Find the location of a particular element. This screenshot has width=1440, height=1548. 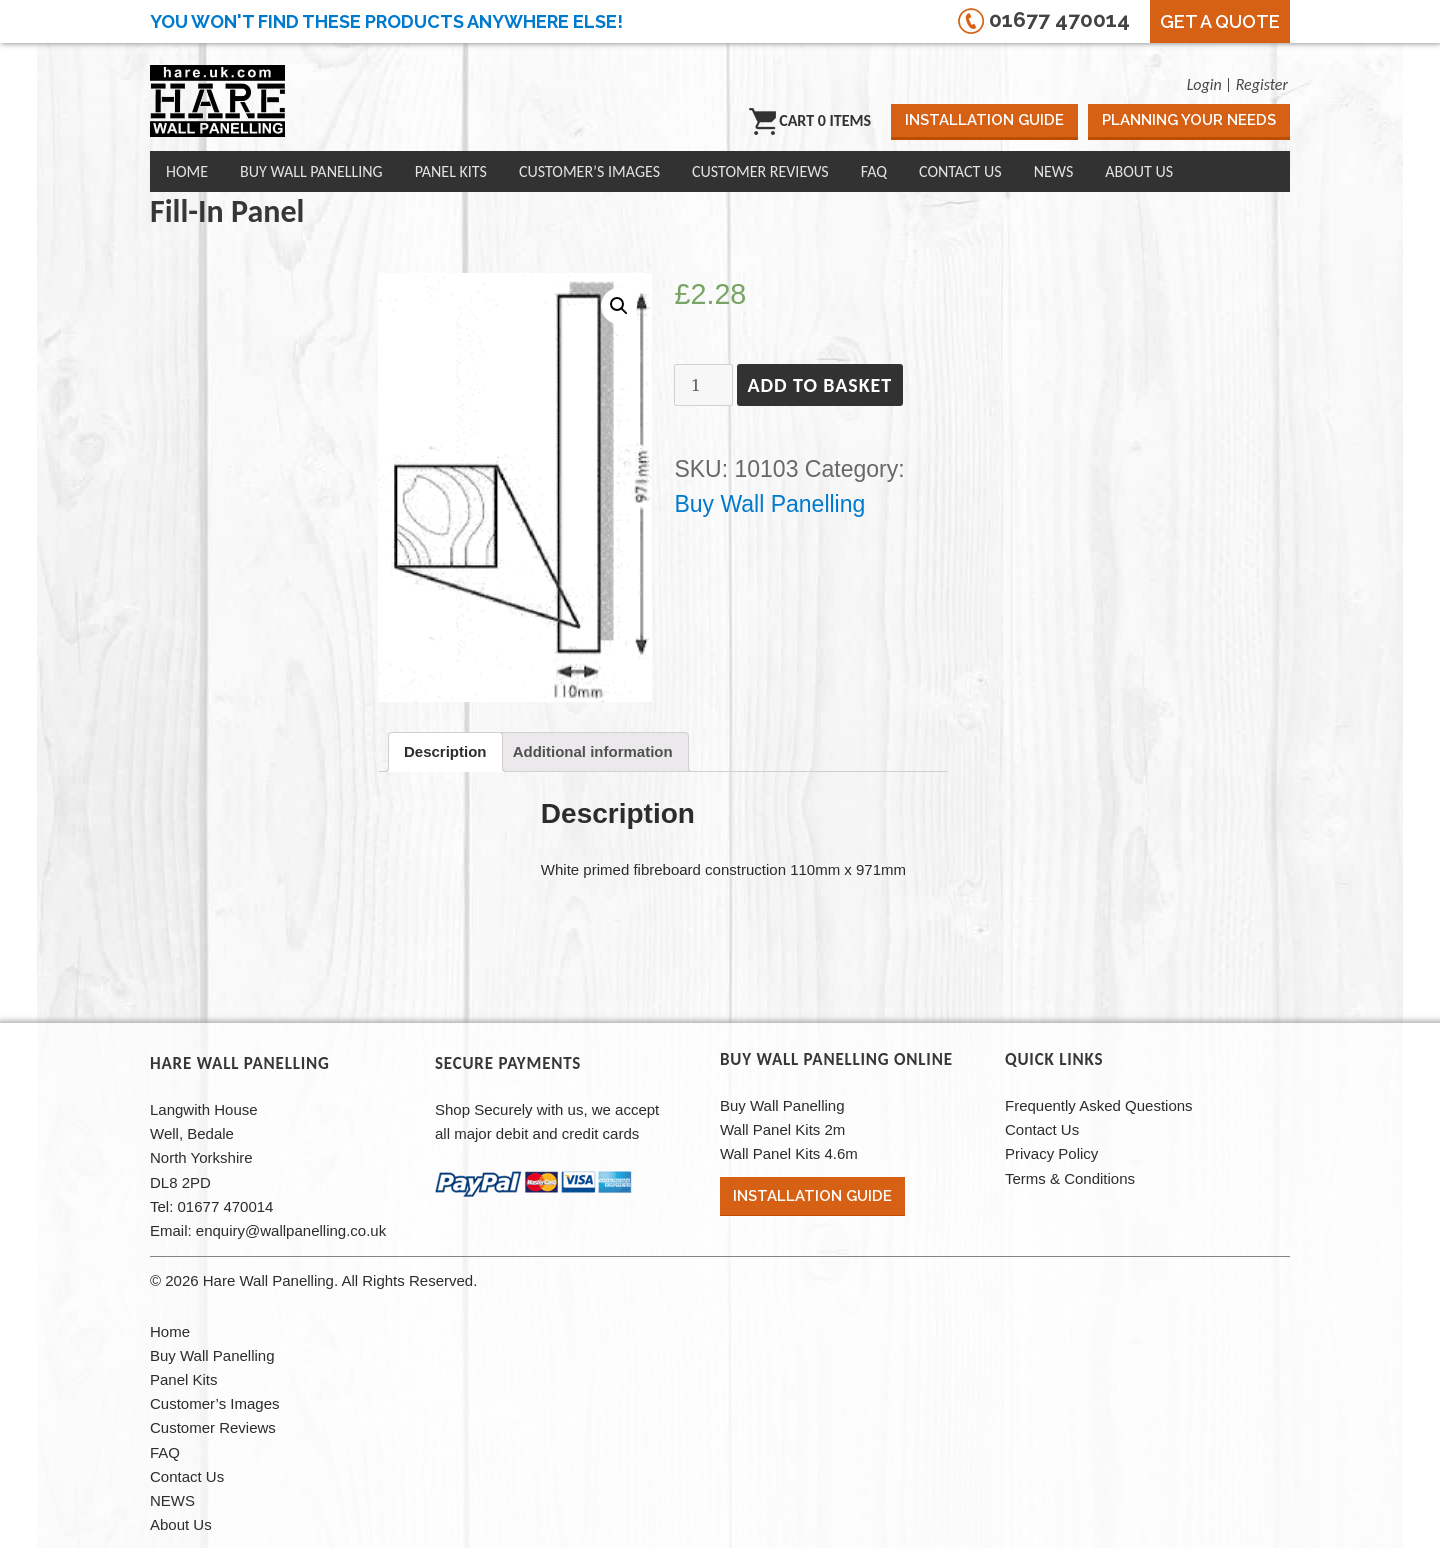

Buy Wall Panelling is located at coordinates (311, 171).